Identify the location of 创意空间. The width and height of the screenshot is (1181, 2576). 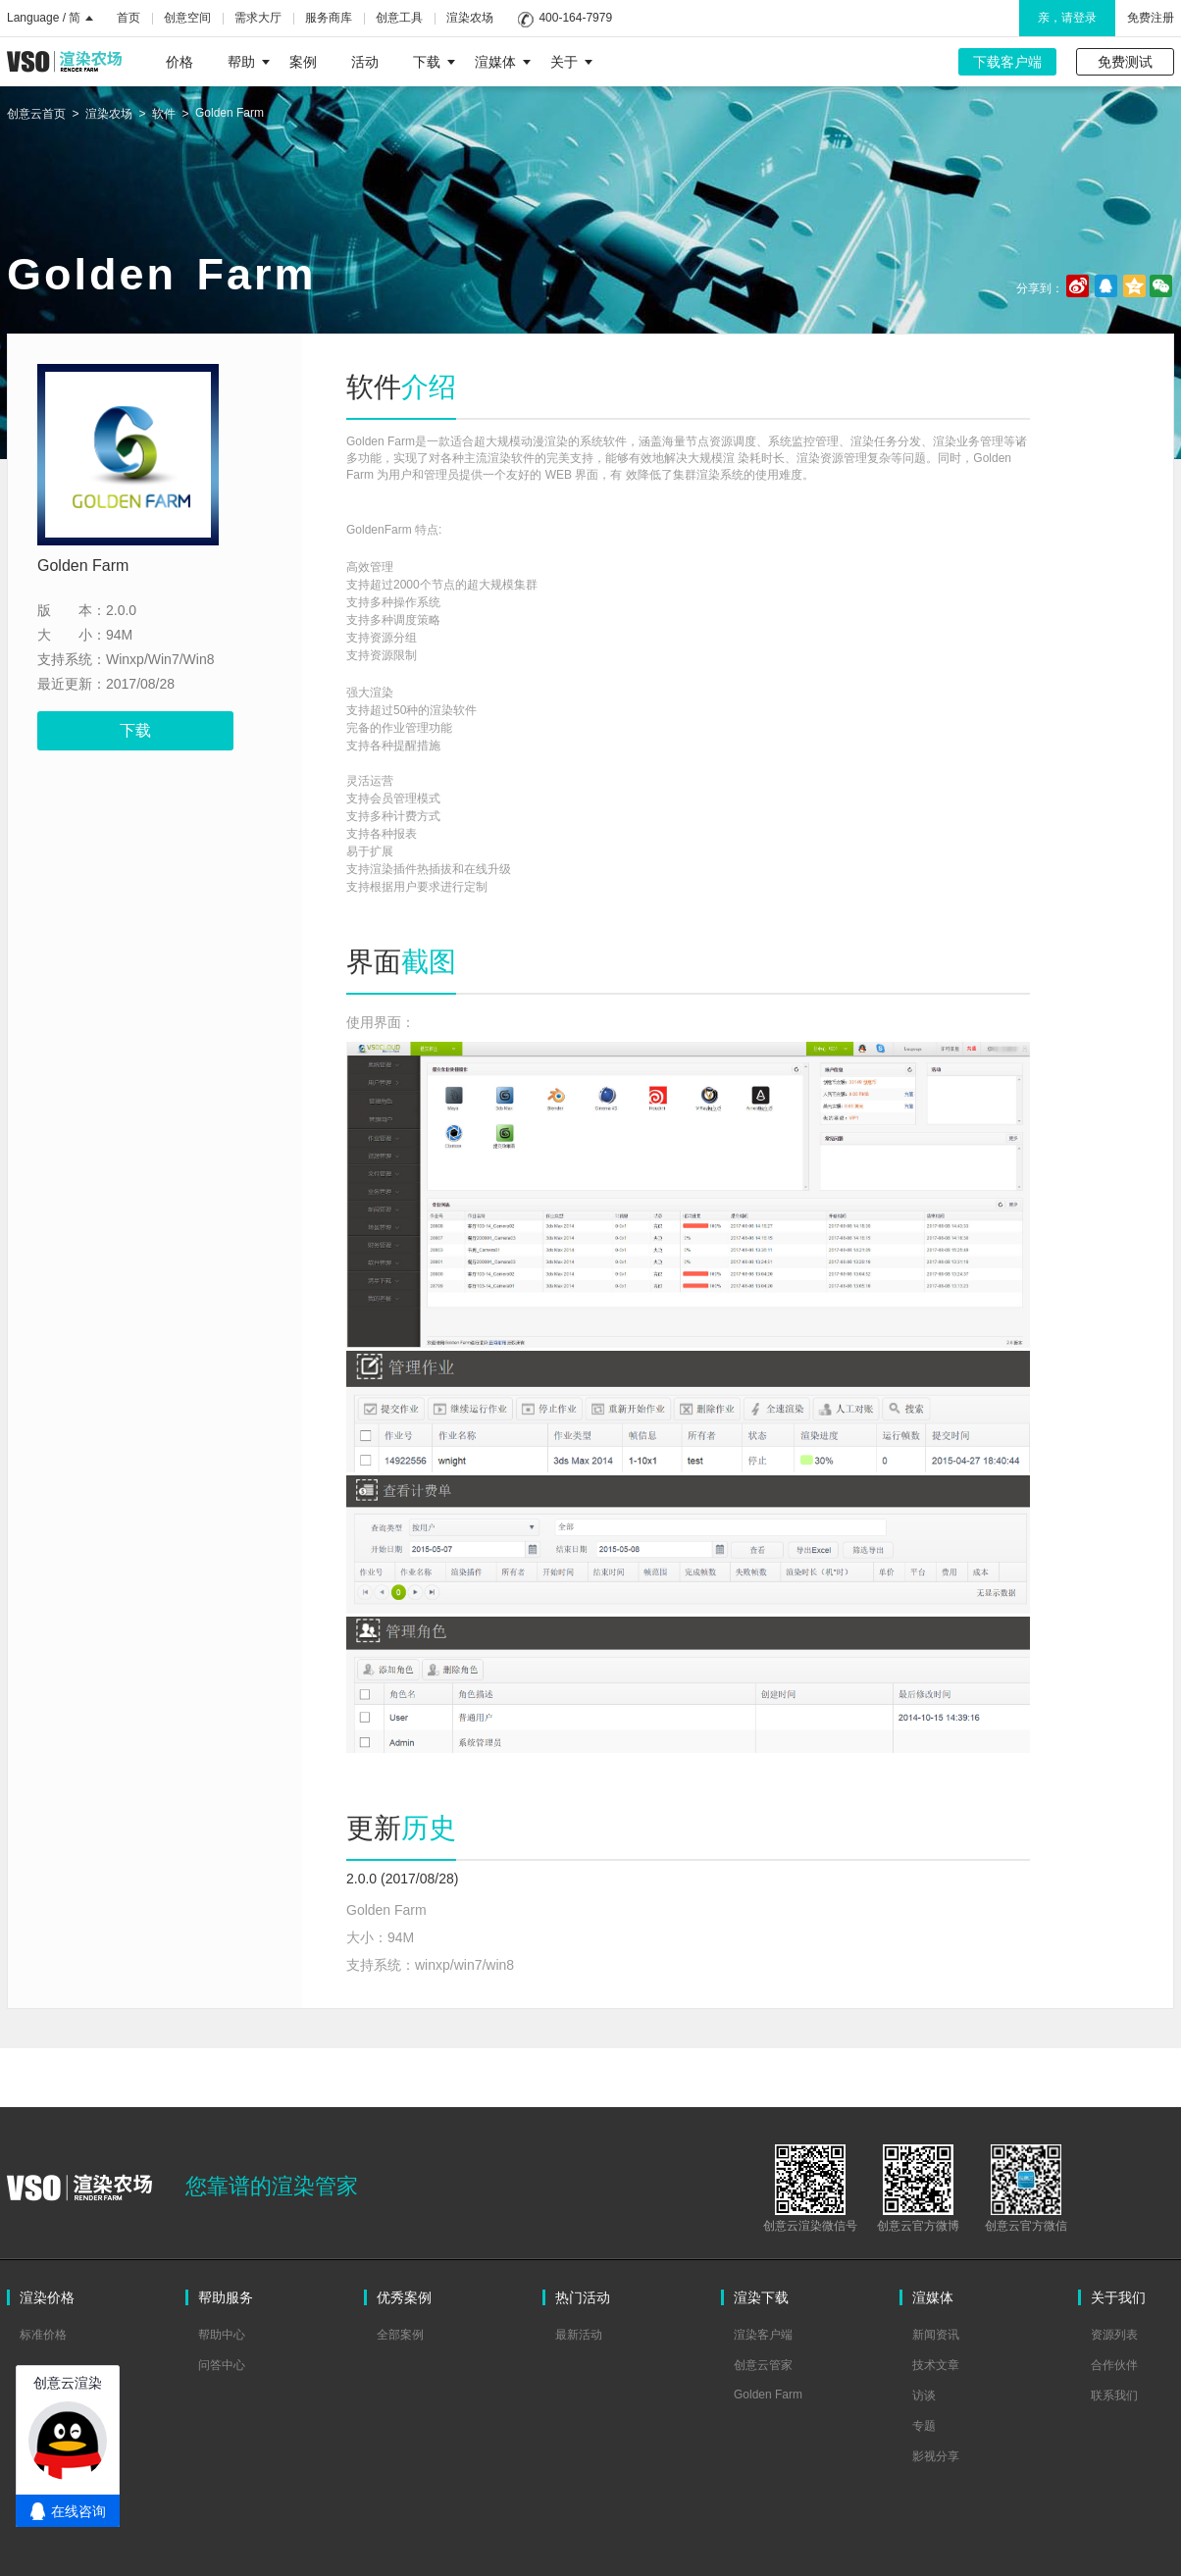
(187, 18).